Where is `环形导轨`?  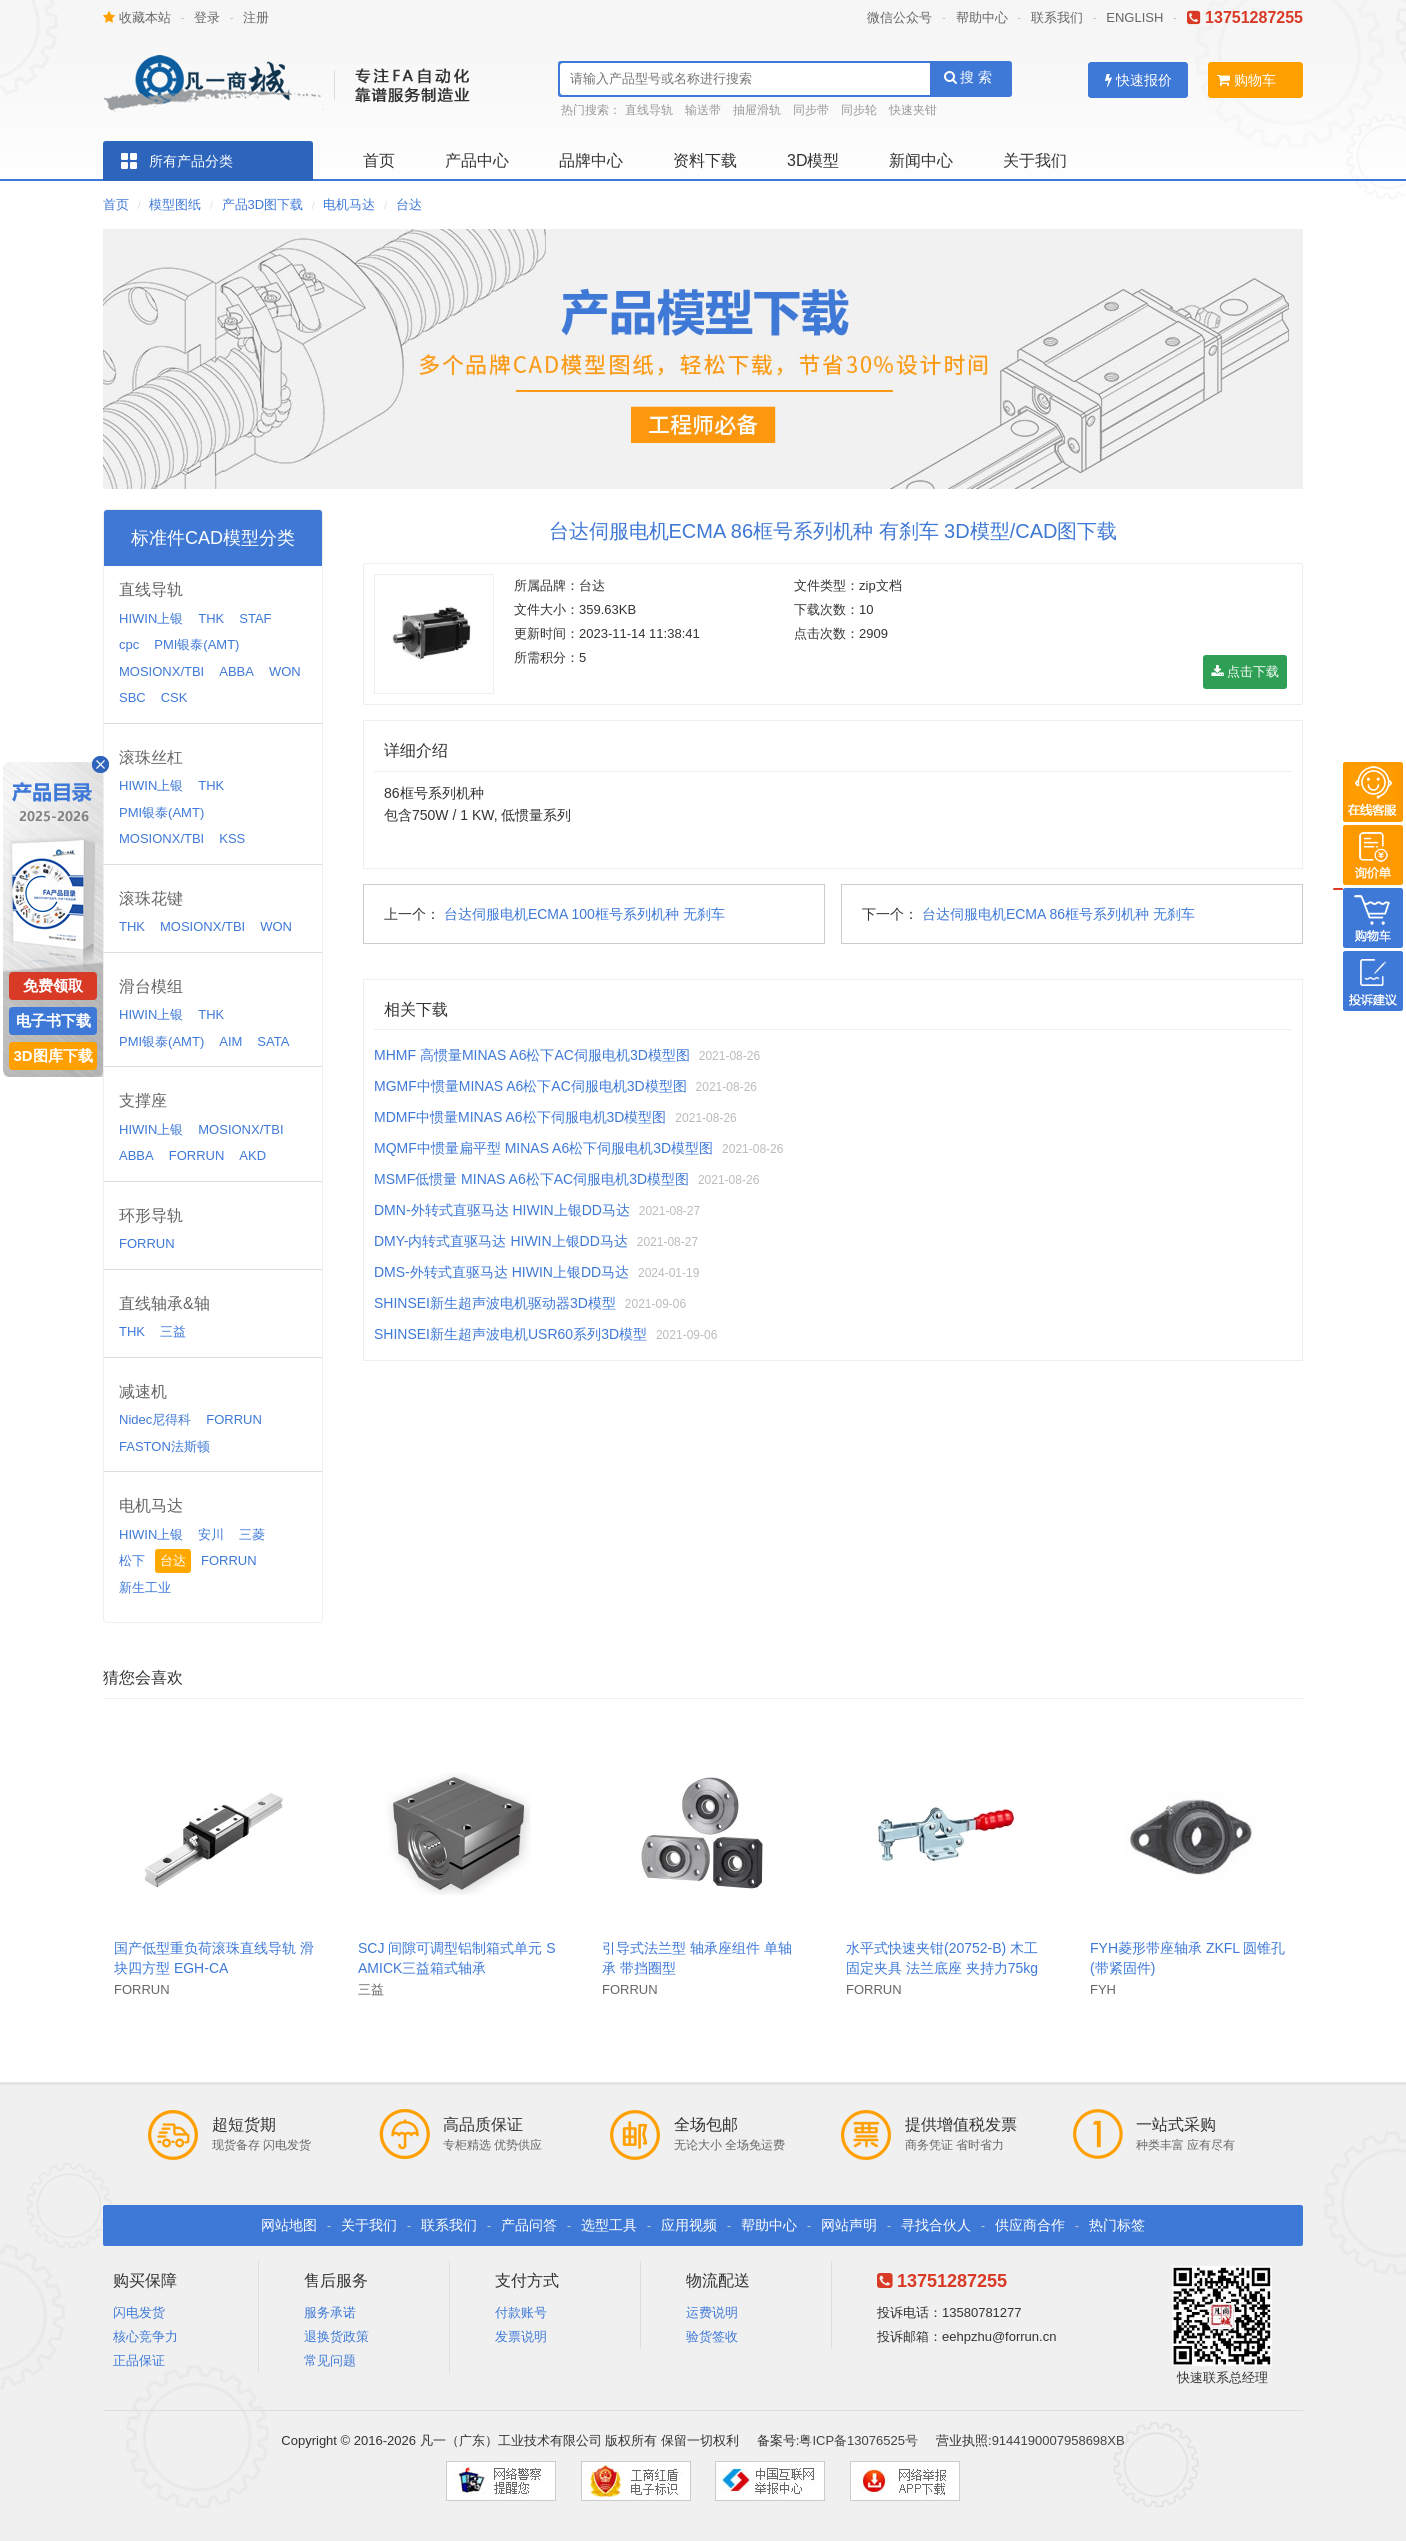 环形导轨 is located at coordinates (151, 1215).